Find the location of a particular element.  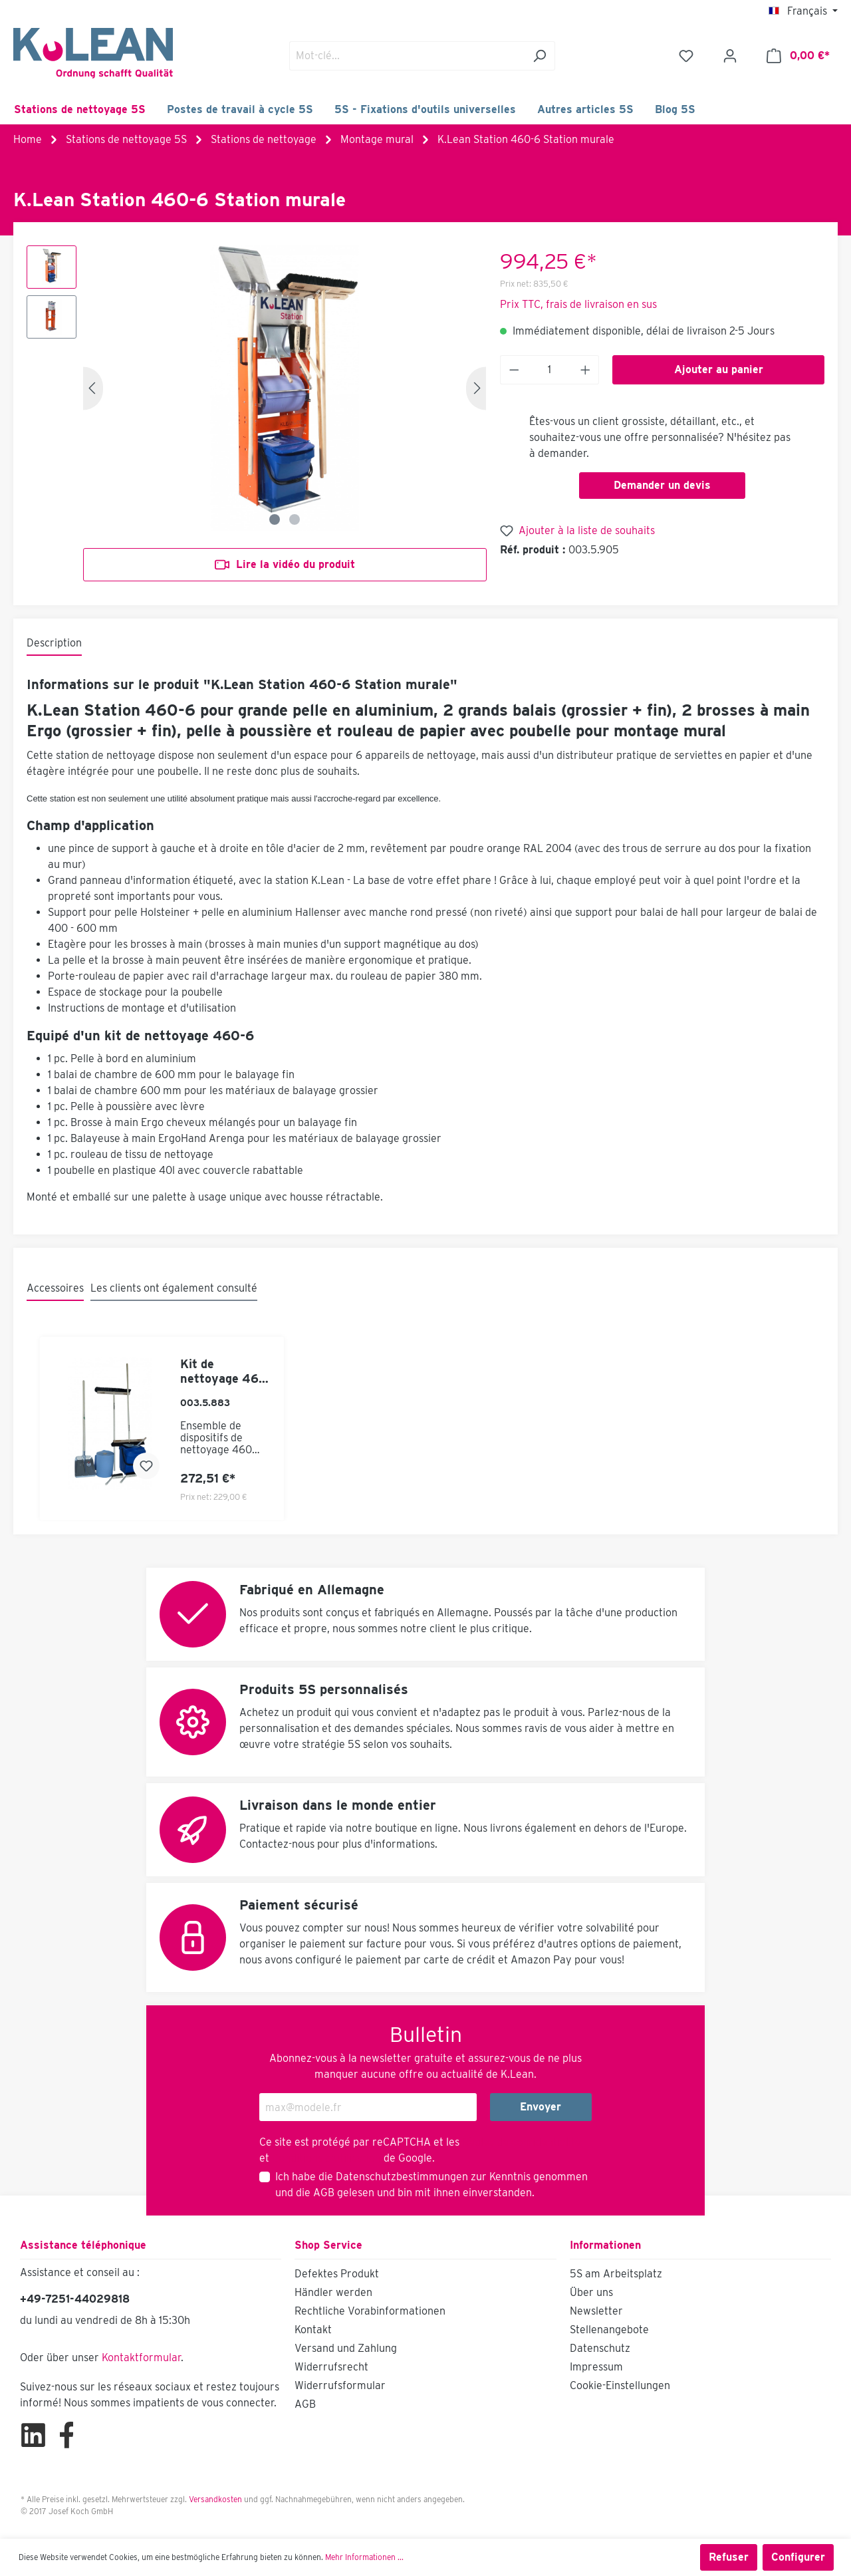

[Liste d'envies] is located at coordinates (686, 56).